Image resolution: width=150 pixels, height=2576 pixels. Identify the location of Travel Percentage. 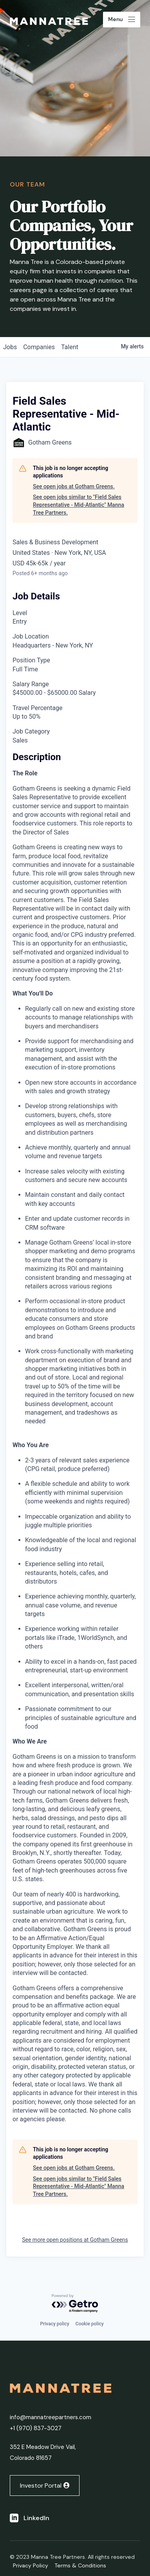
(38, 708).